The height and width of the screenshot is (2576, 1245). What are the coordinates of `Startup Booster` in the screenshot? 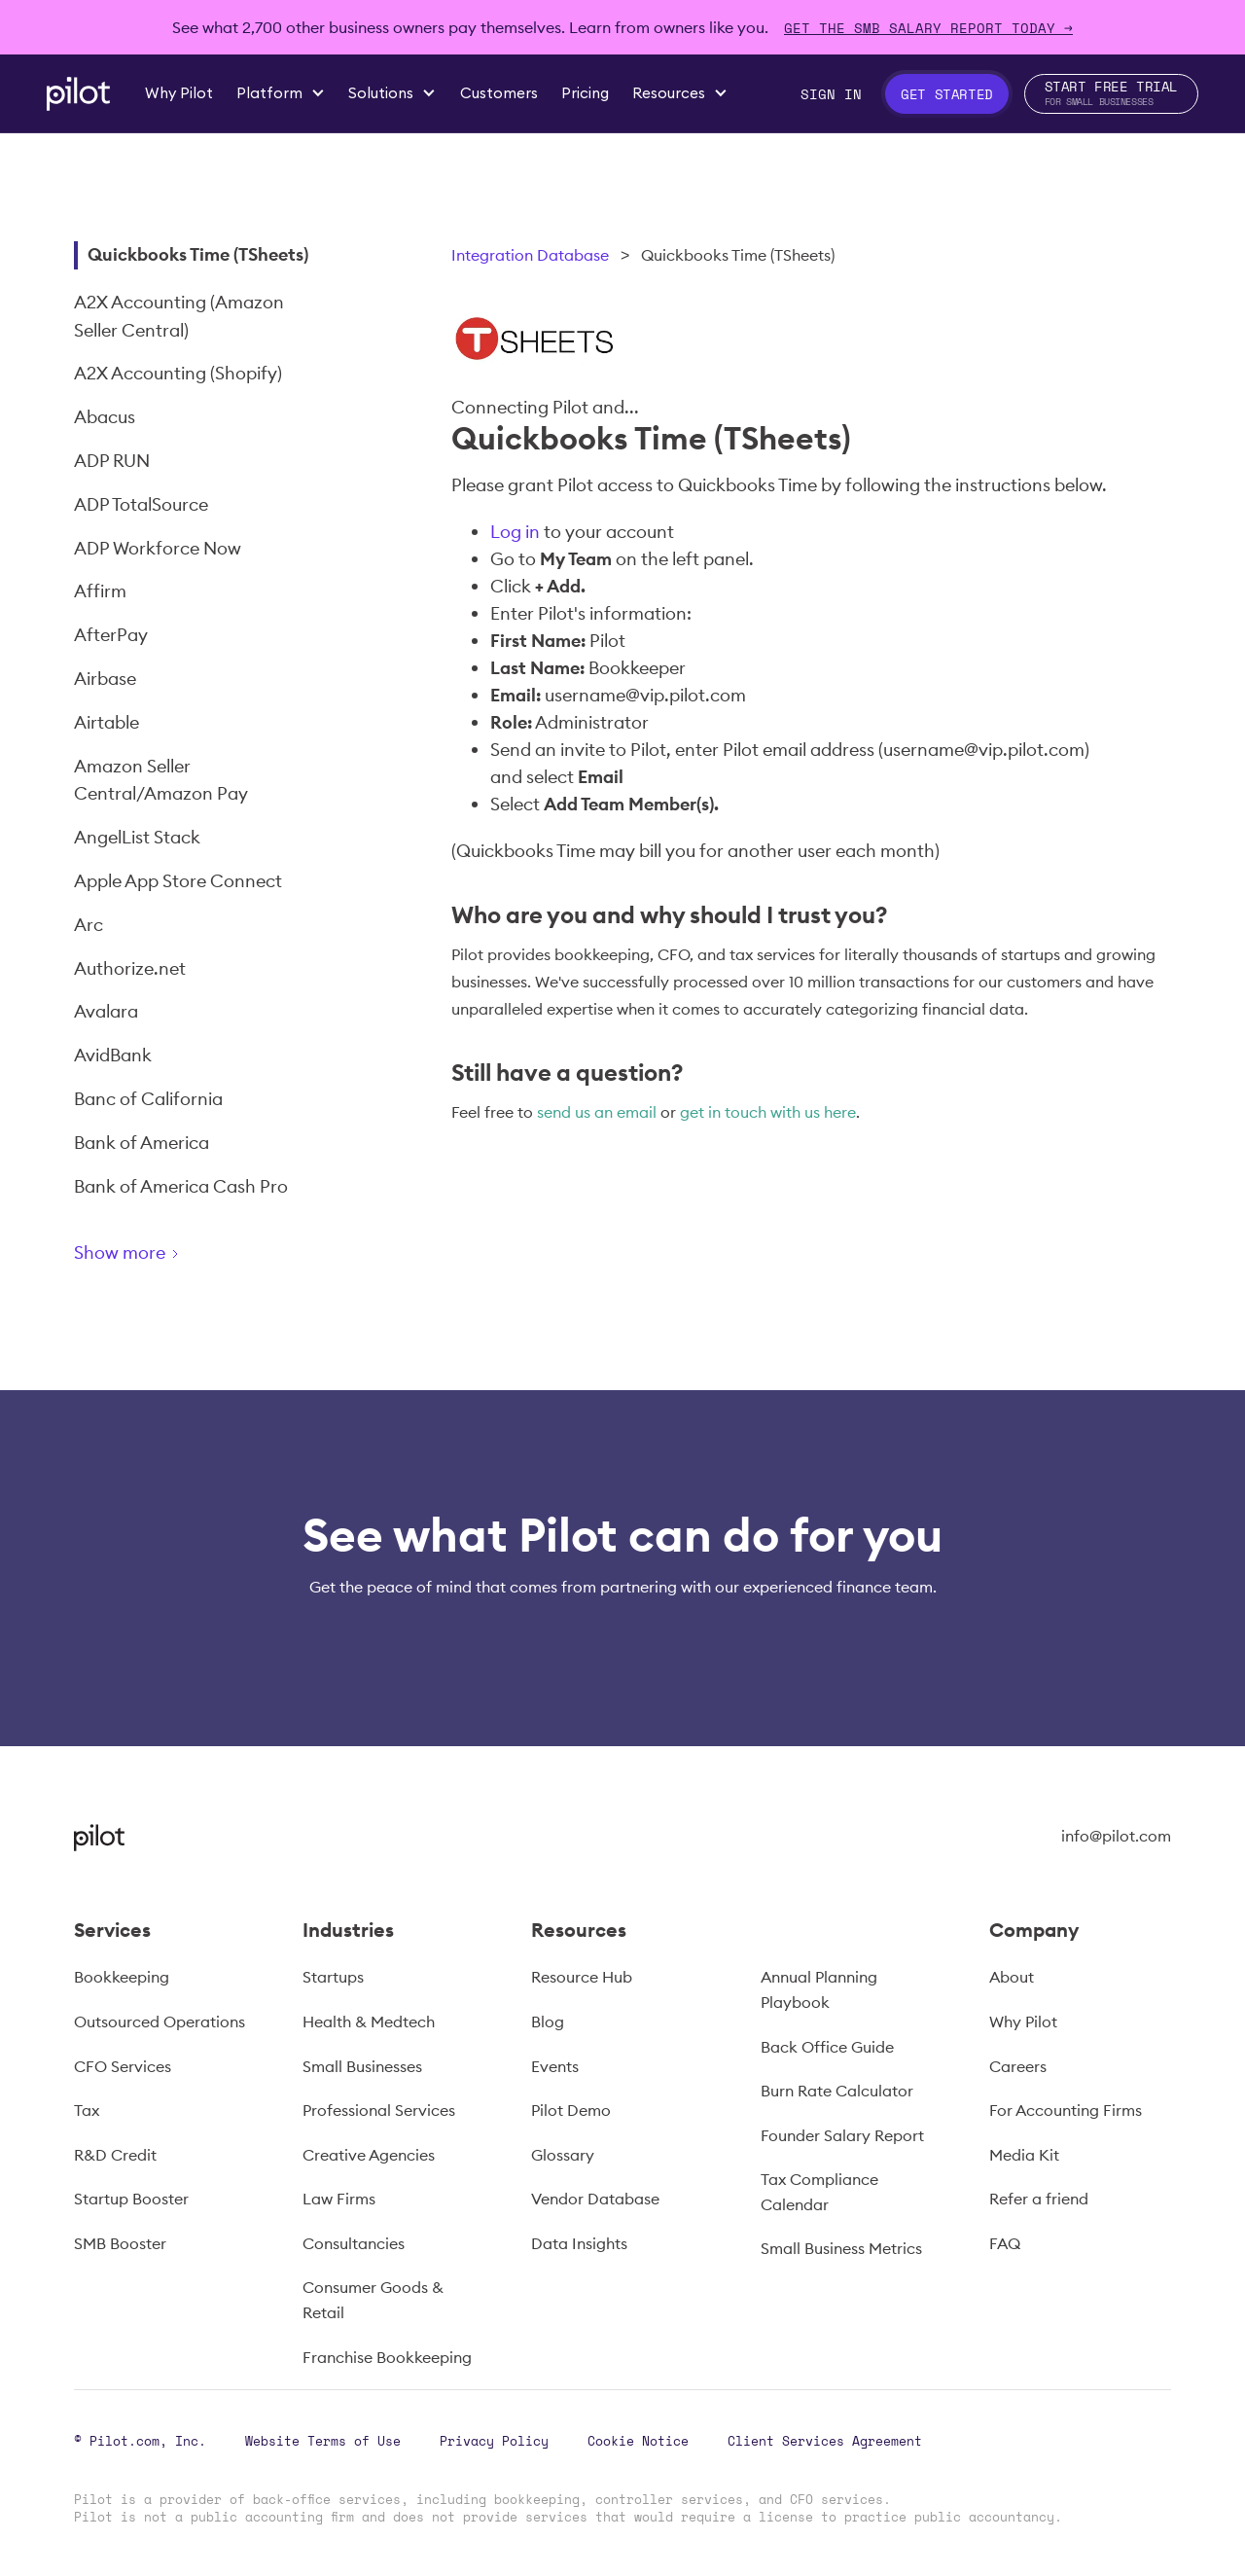 It's located at (131, 2198).